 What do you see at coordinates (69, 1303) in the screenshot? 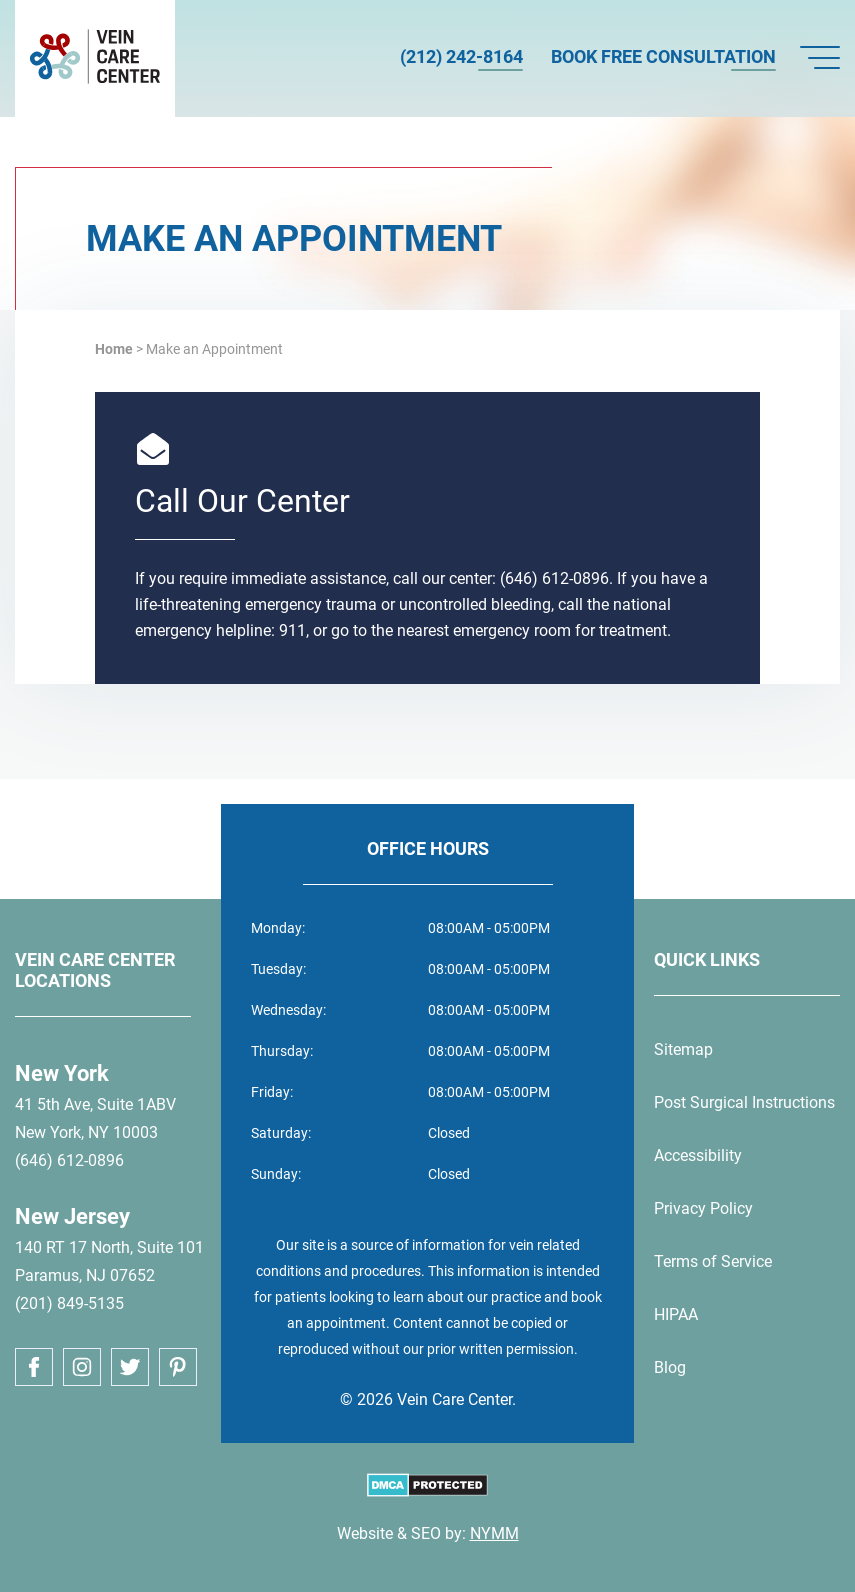
I see `(201) 849-5135` at bounding box center [69, 1303].